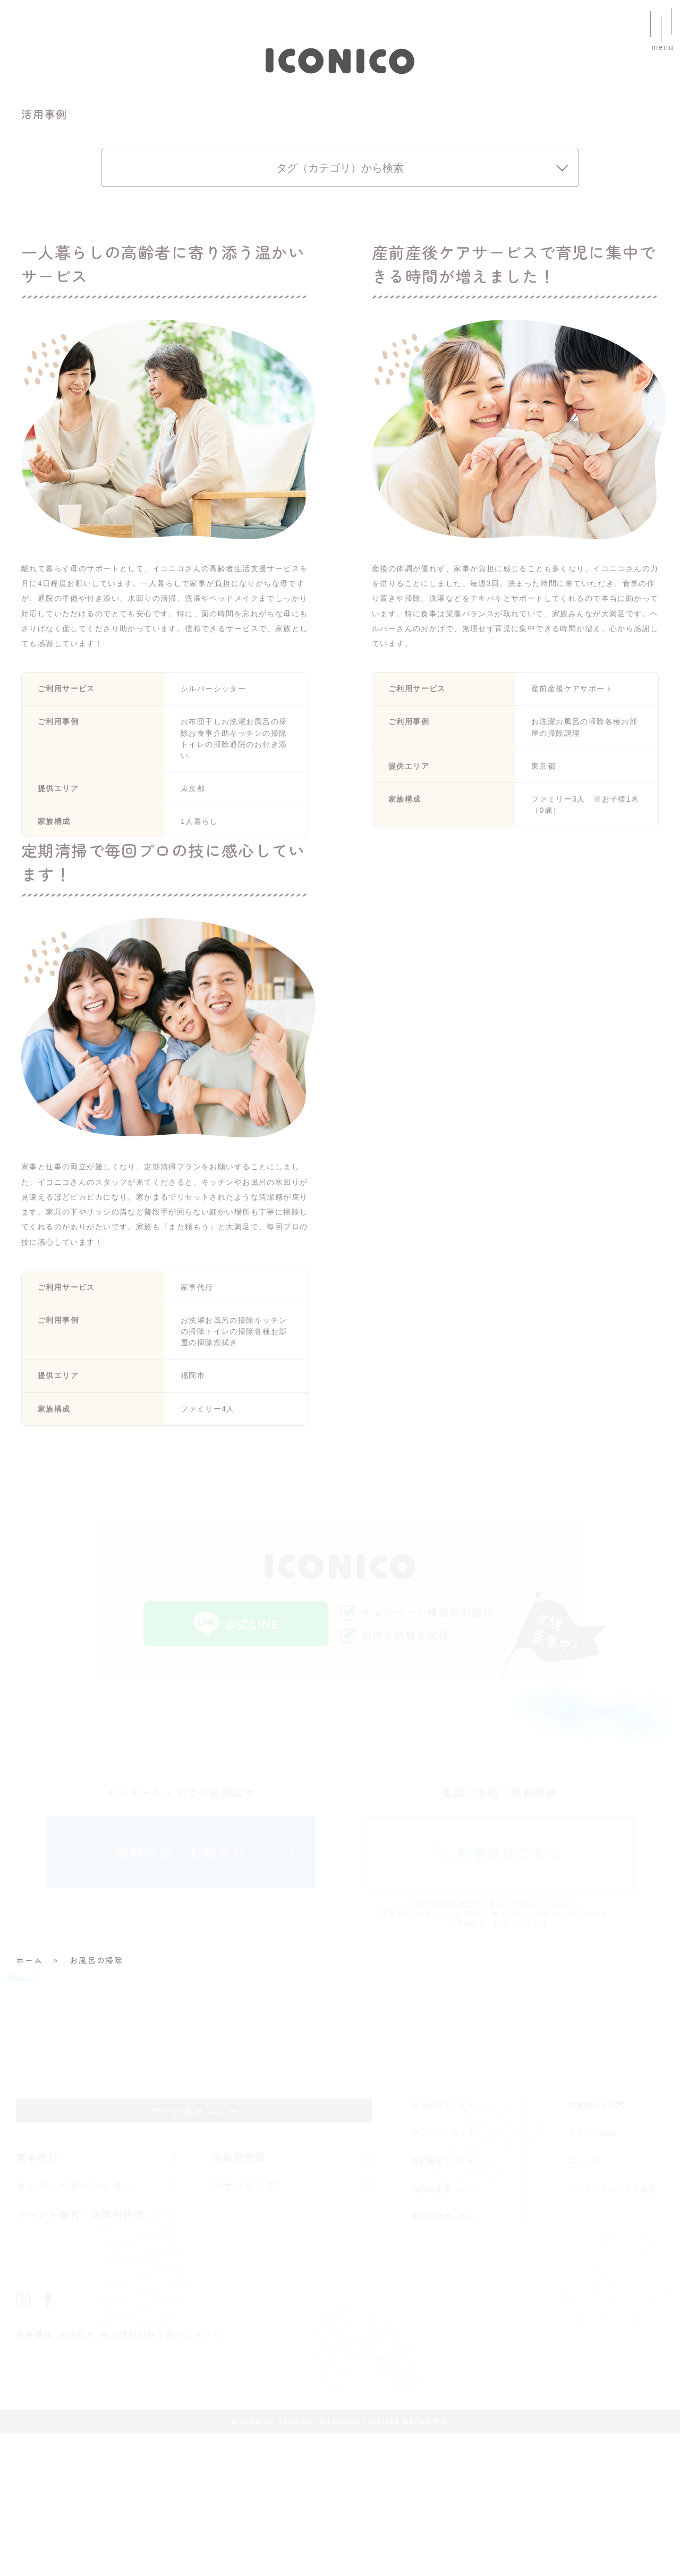  I want to click on ニュース, so click(584, 2303).